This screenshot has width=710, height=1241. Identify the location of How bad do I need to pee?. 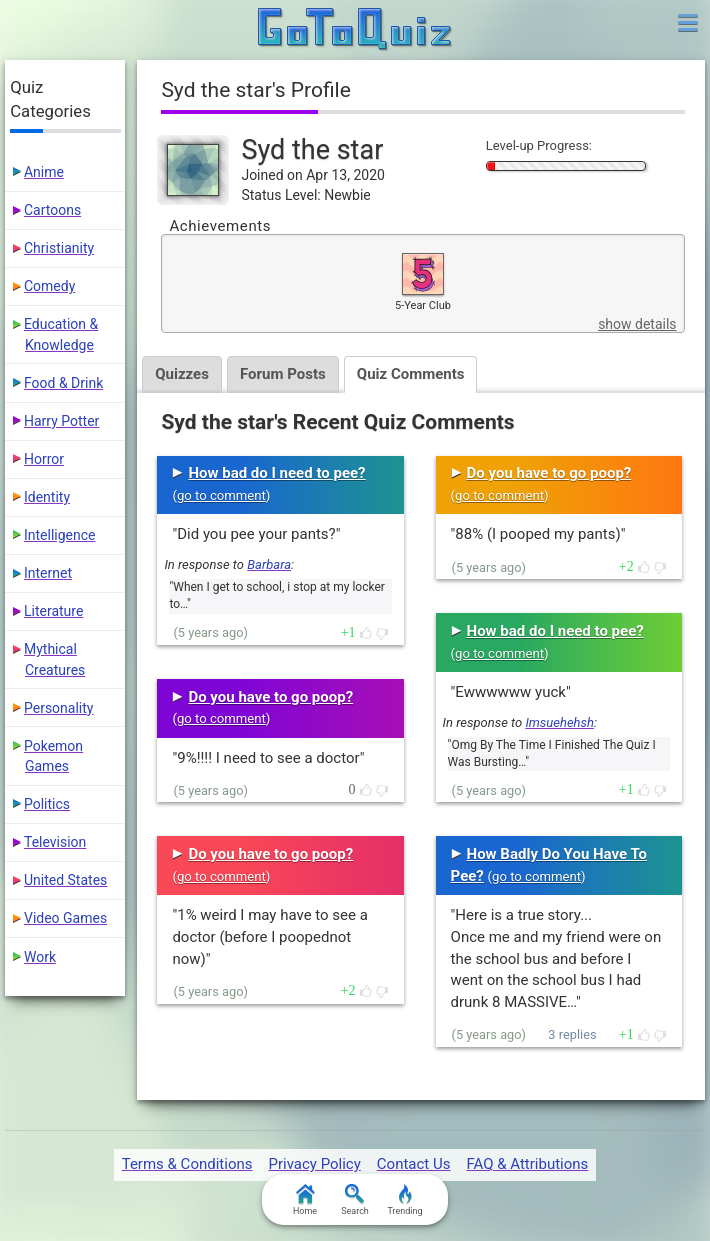
(276, 473).